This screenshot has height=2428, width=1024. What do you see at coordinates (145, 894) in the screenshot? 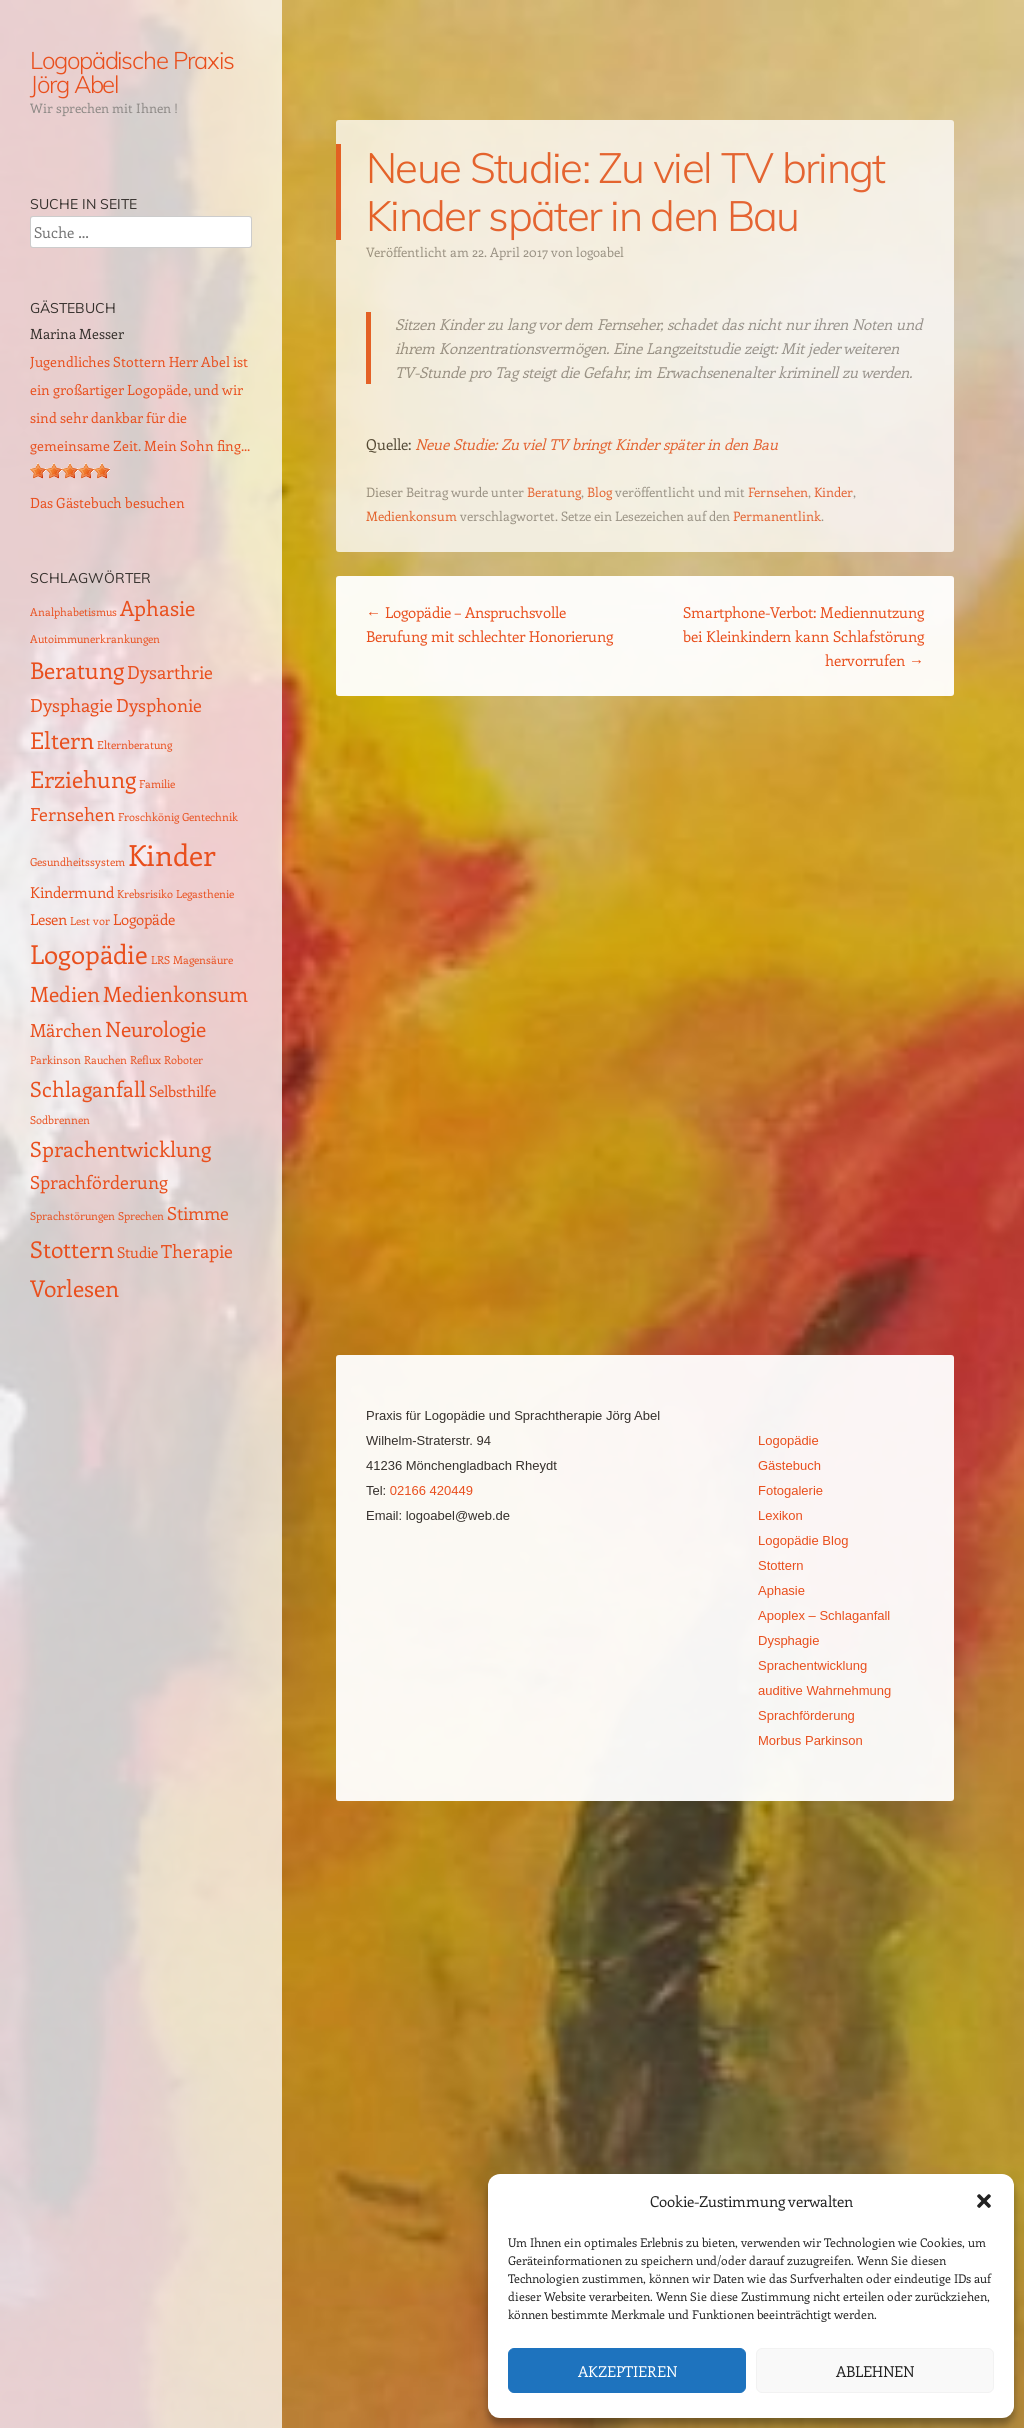
I see `Krebsrisiko [Krebsrisiko (1 Eintrag)]` at bounding box center [145, 894].